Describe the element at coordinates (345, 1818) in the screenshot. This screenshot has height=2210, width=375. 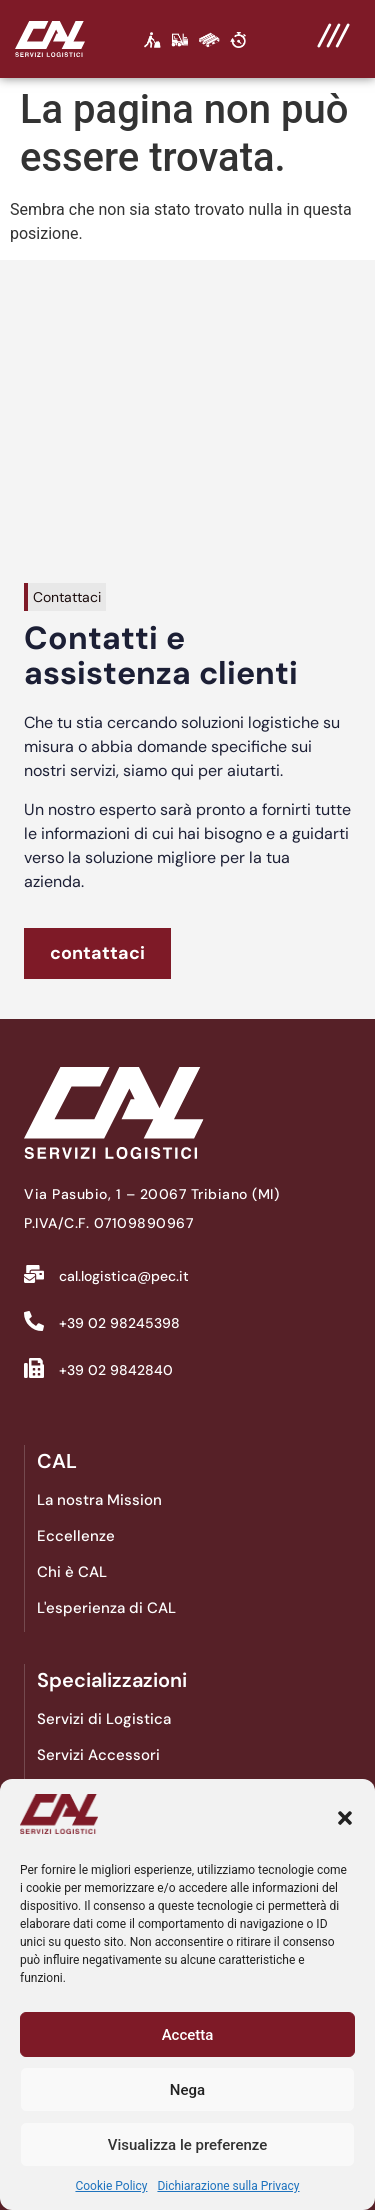
I see `[button]` at that location.